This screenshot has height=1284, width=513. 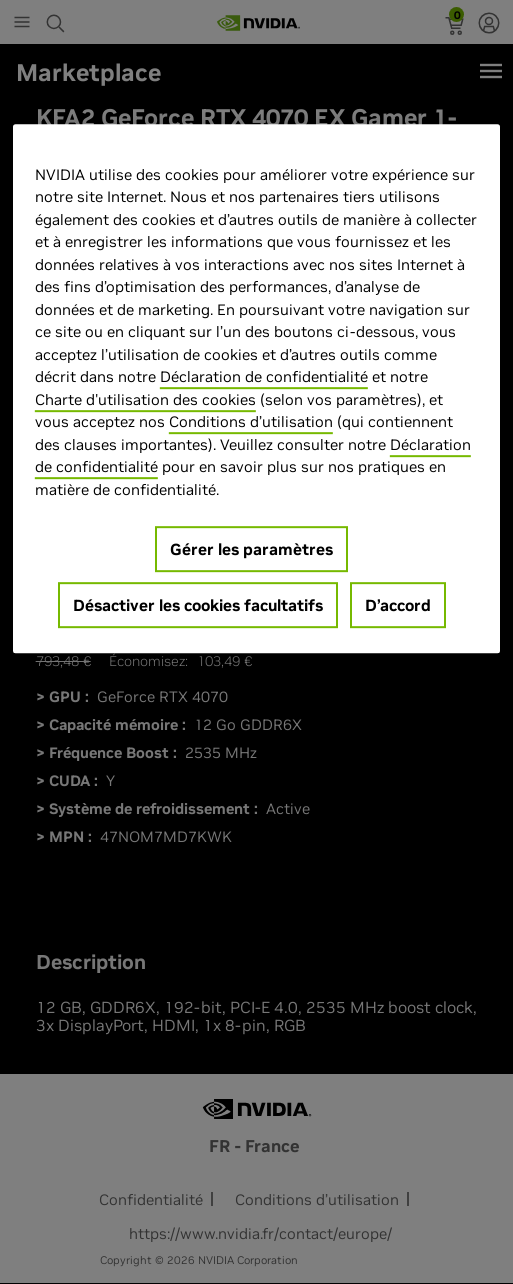 I want to click on Gérer les paramètres [Gérer les paramètres, Ouvre la boîte de dialogue du centre de préférences], so click(x=251, y=549).